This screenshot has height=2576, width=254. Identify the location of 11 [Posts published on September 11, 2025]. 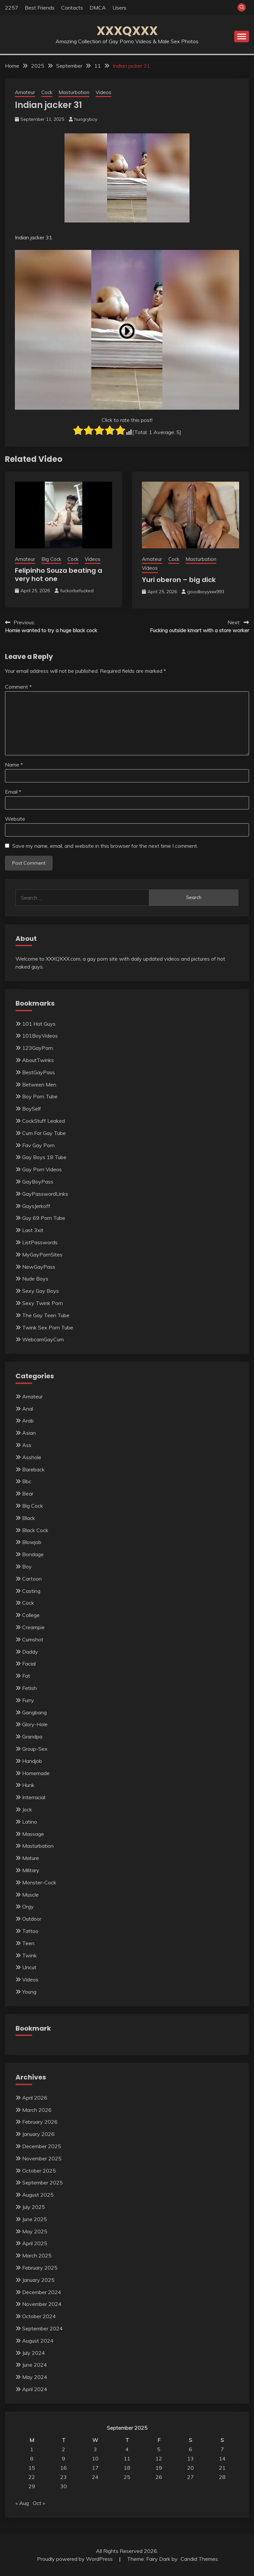
(127, 2458).